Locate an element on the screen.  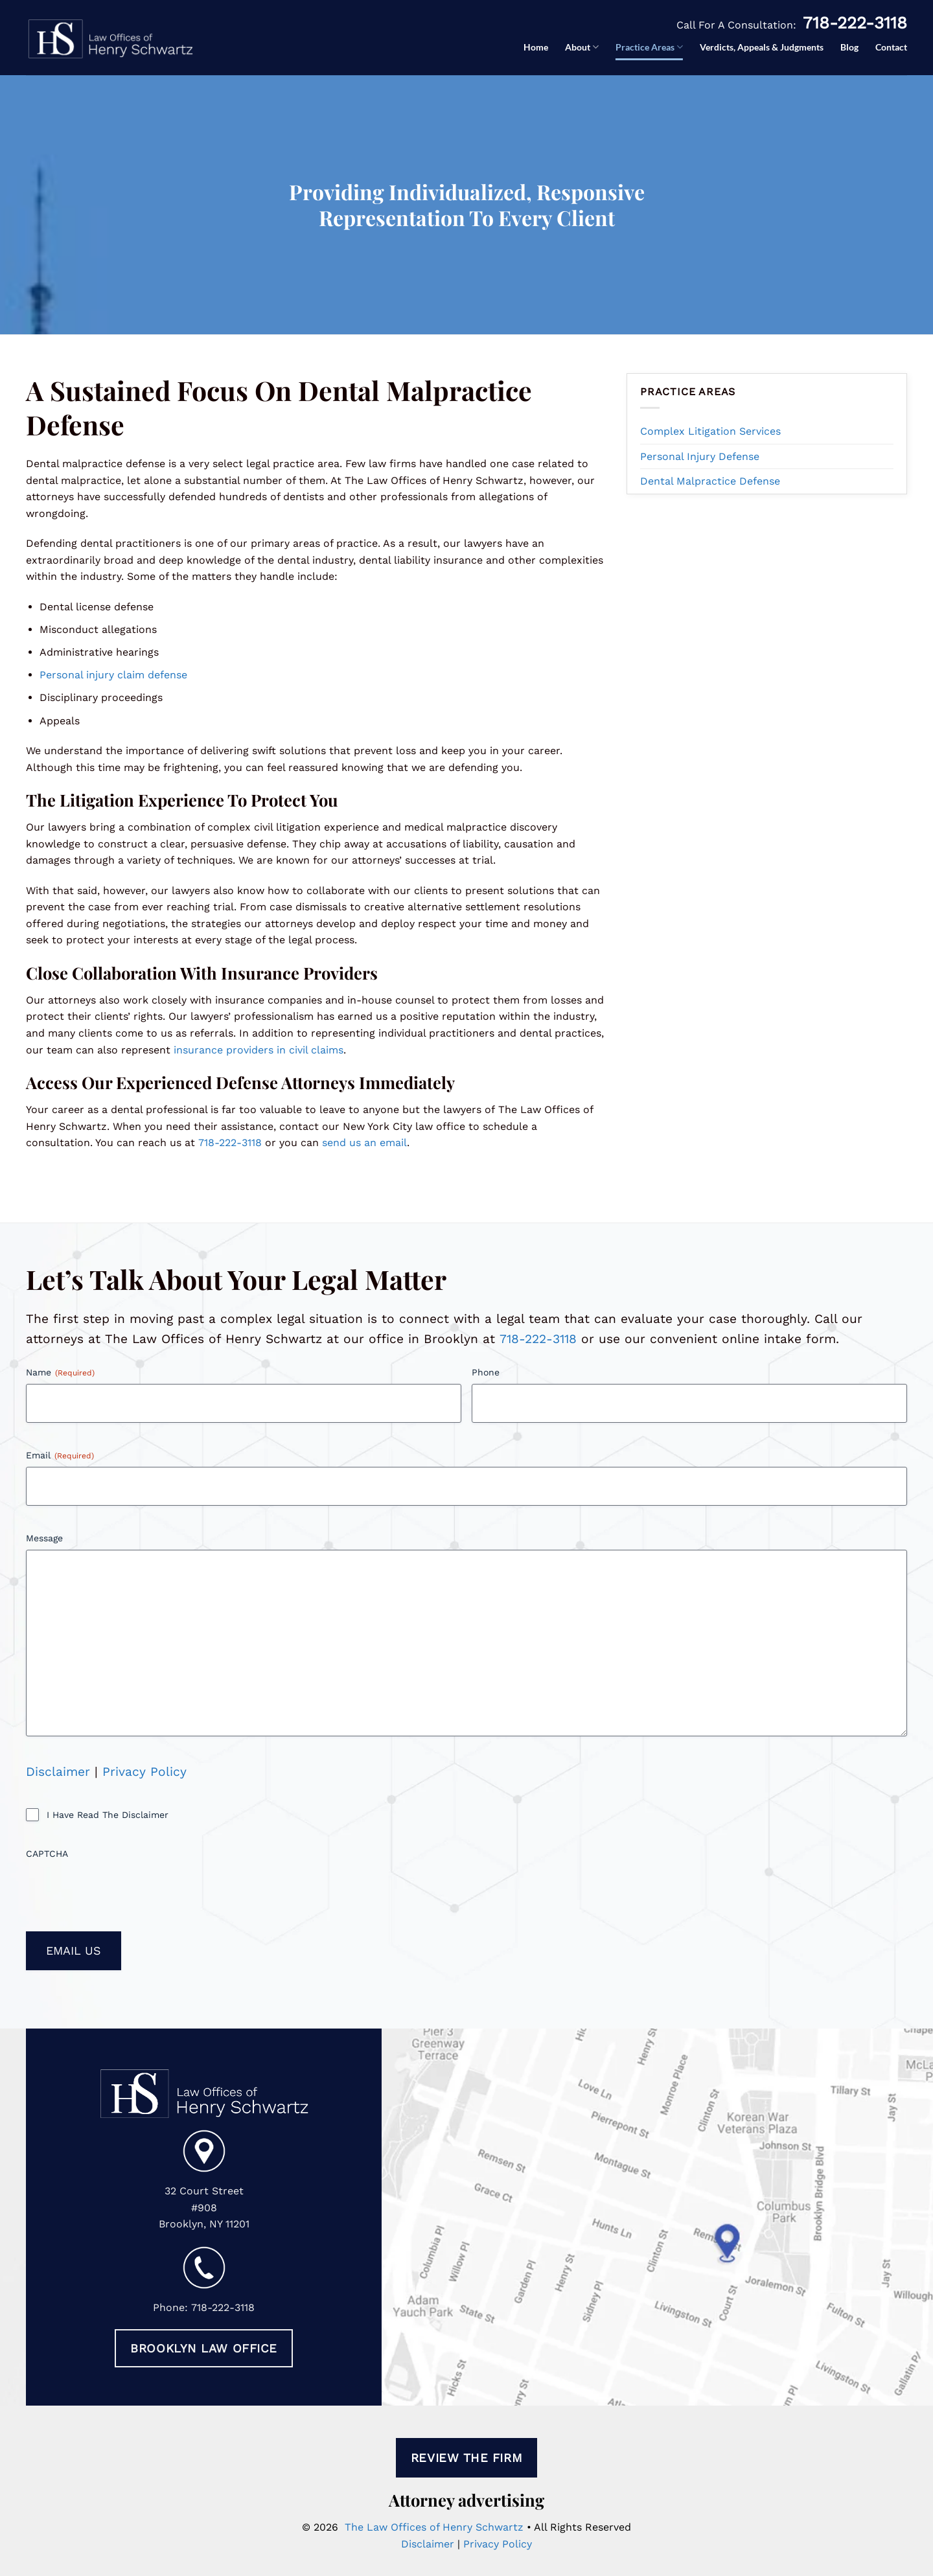
Contact is located at coordinates (891, 46).